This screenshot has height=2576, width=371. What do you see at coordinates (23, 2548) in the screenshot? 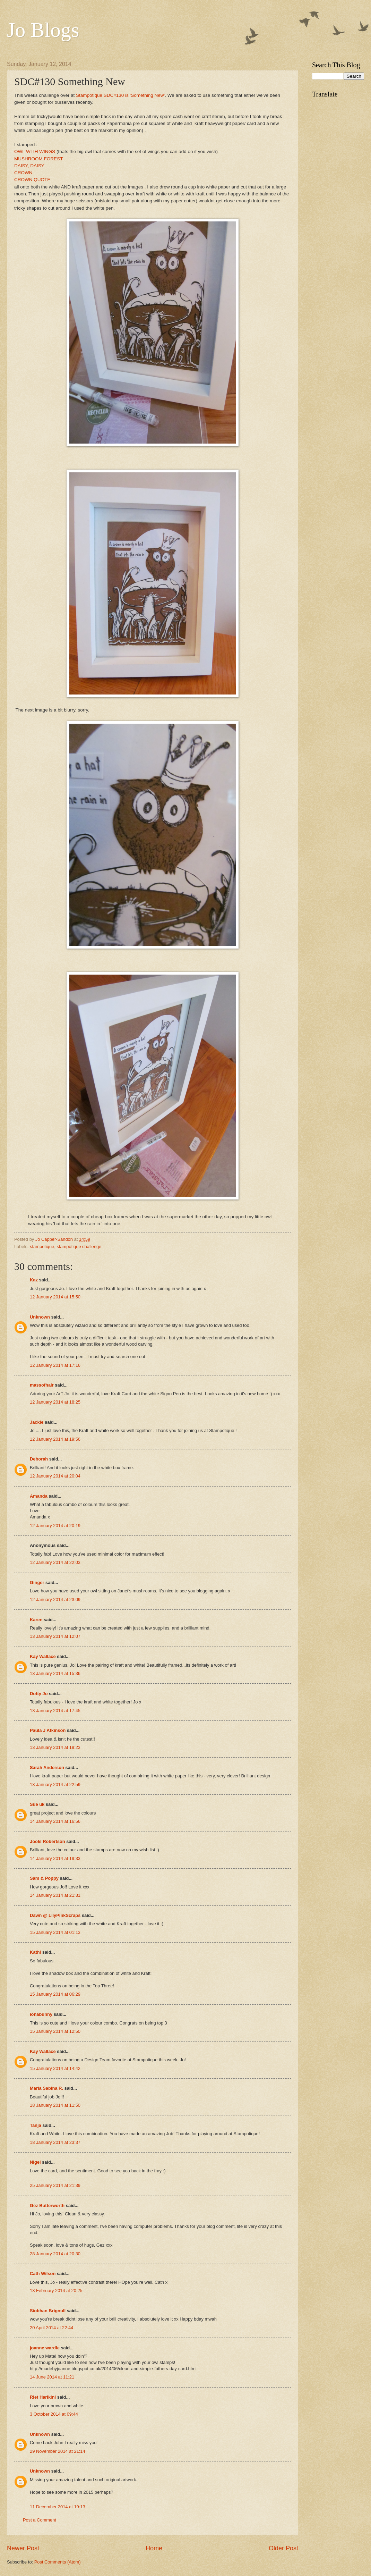
I see `Newer Post` at bounding box center [23, 2548].